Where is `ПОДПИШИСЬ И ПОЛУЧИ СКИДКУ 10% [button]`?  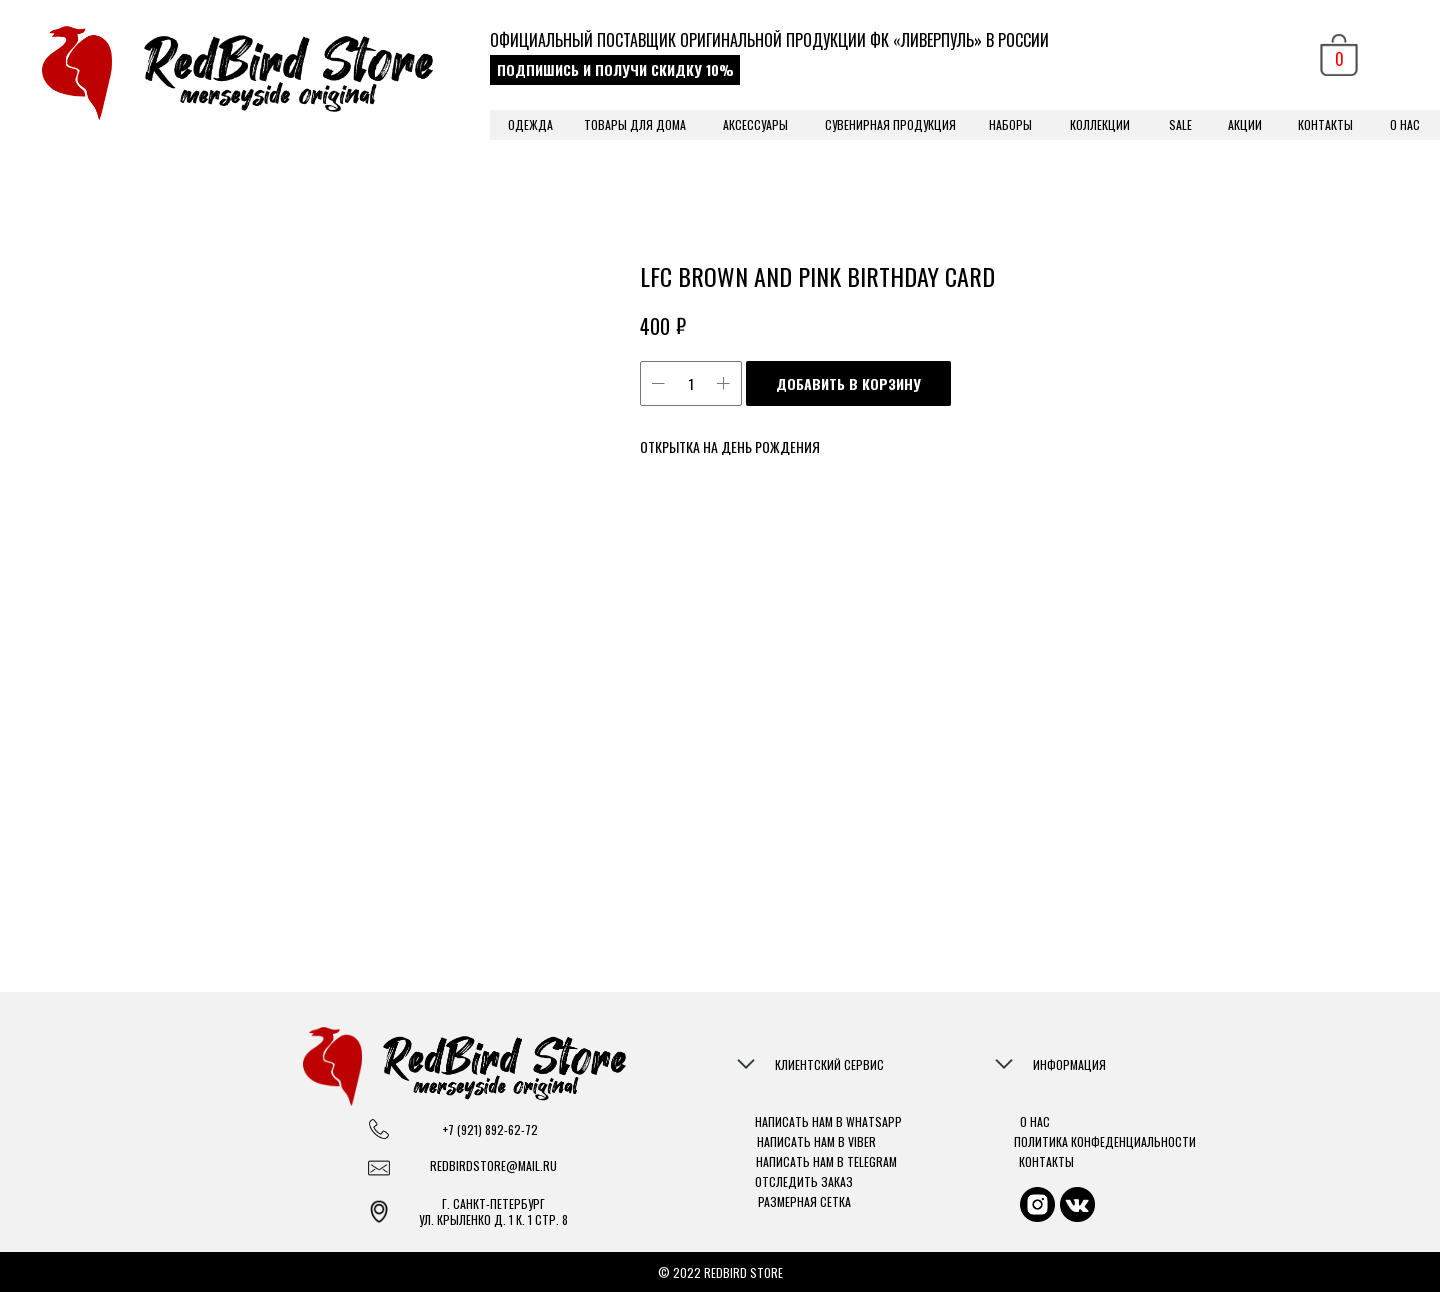
ПОДПИШИСЬ И ПОЛУЧИ СКИДКУ 10% [button] is located at coordinates (615, 69).